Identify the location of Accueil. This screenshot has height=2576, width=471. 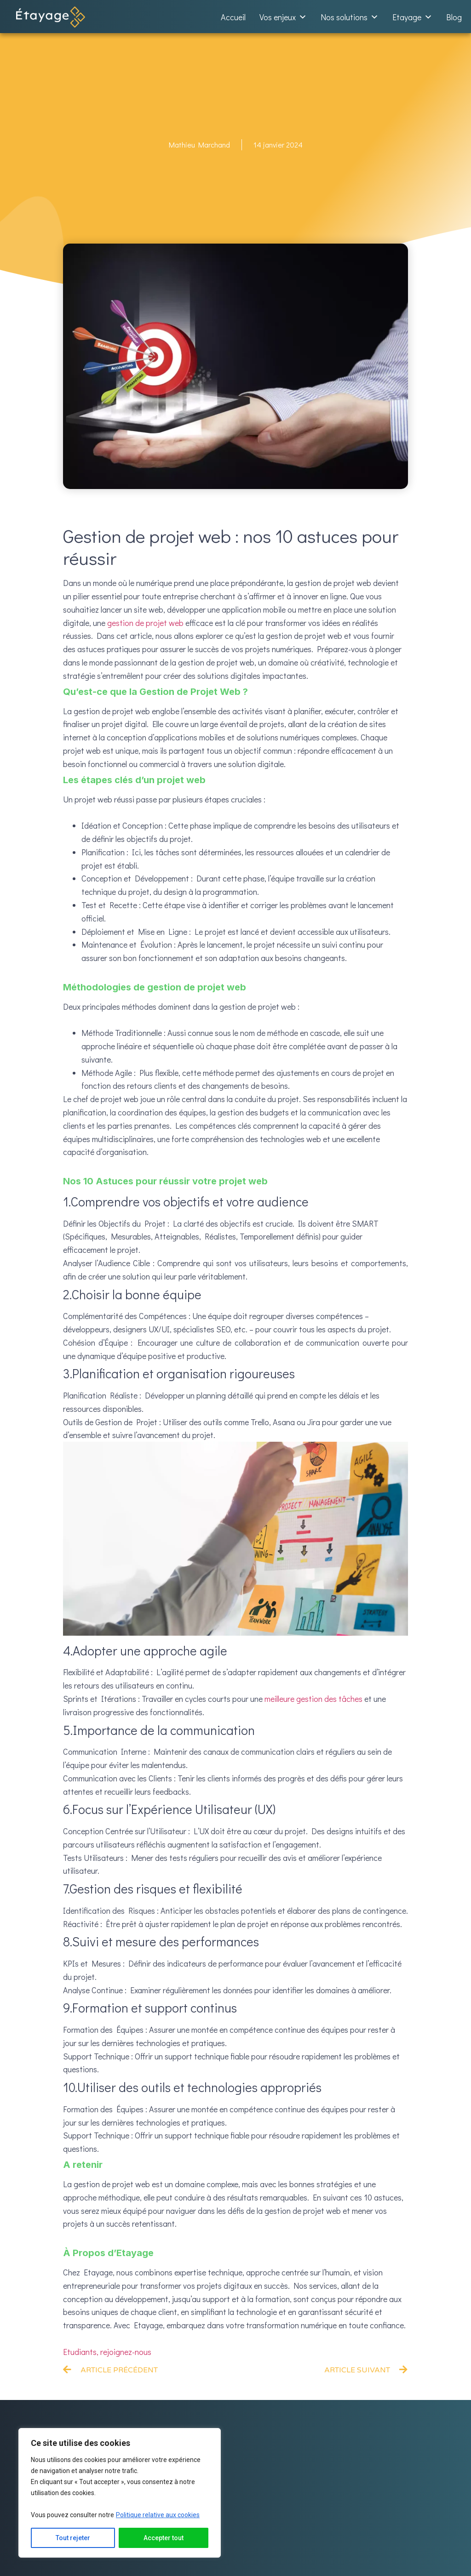
(233, 17).